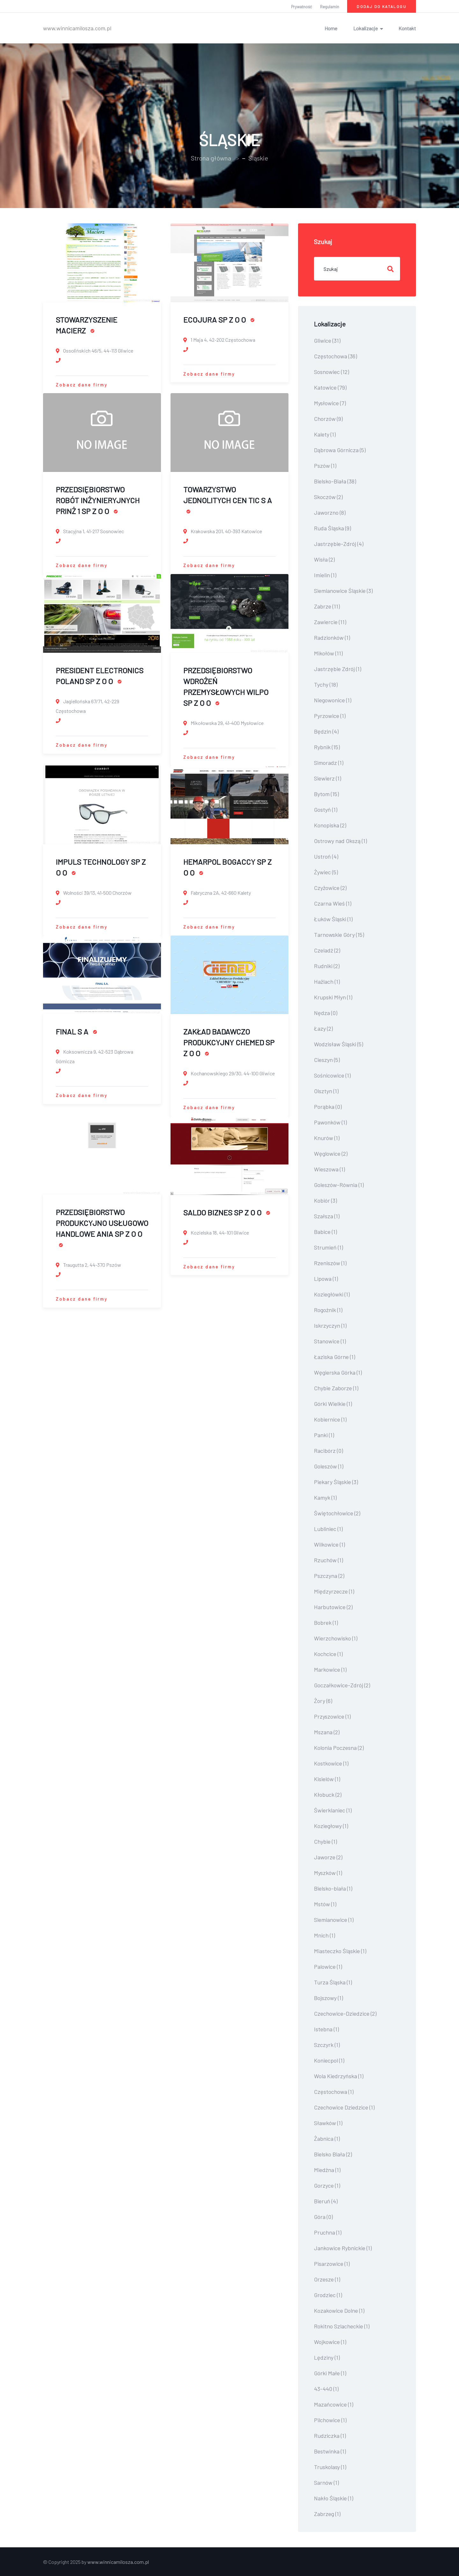 The image size is (459, 2576). What do you see at coordinates (327, 2513) in the screenshot?
I see `Zabrzeg` at bounding box center [327, 2513].